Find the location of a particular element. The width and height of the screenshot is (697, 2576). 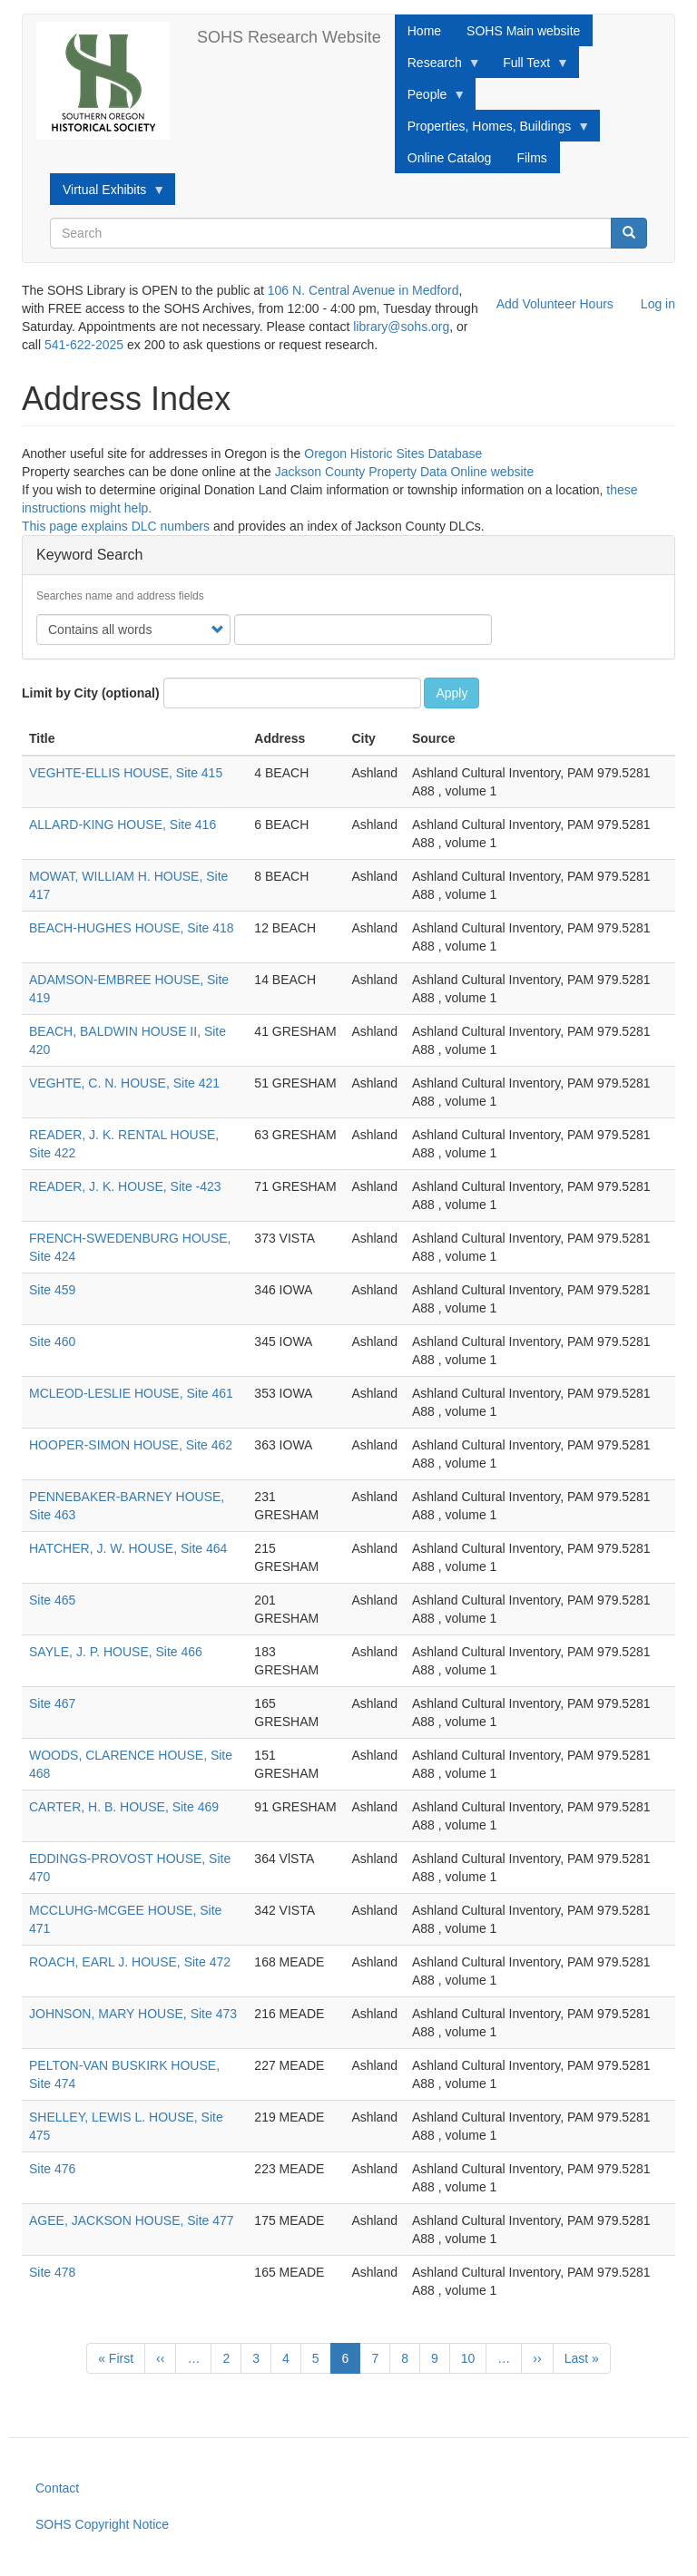

Add Volunteer Hours is located at coordinates (555, 304).